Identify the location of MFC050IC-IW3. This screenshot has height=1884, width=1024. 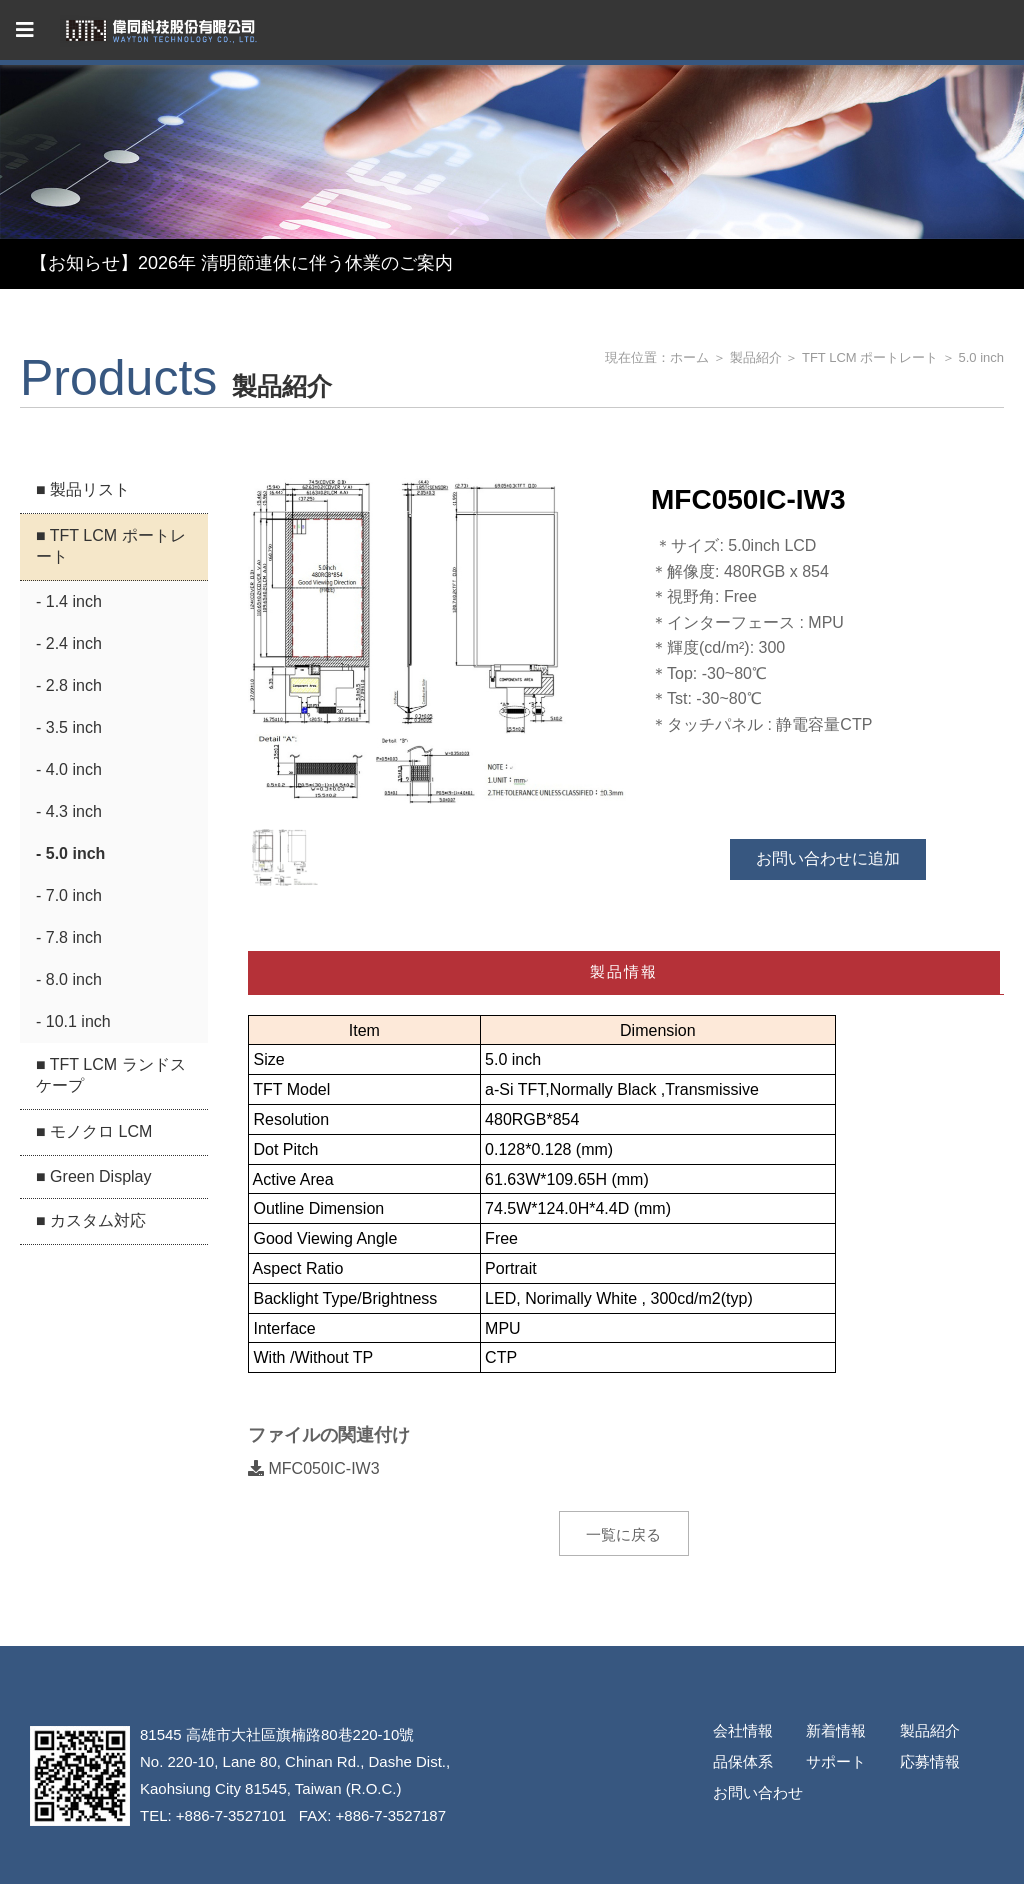
(314, 1468).